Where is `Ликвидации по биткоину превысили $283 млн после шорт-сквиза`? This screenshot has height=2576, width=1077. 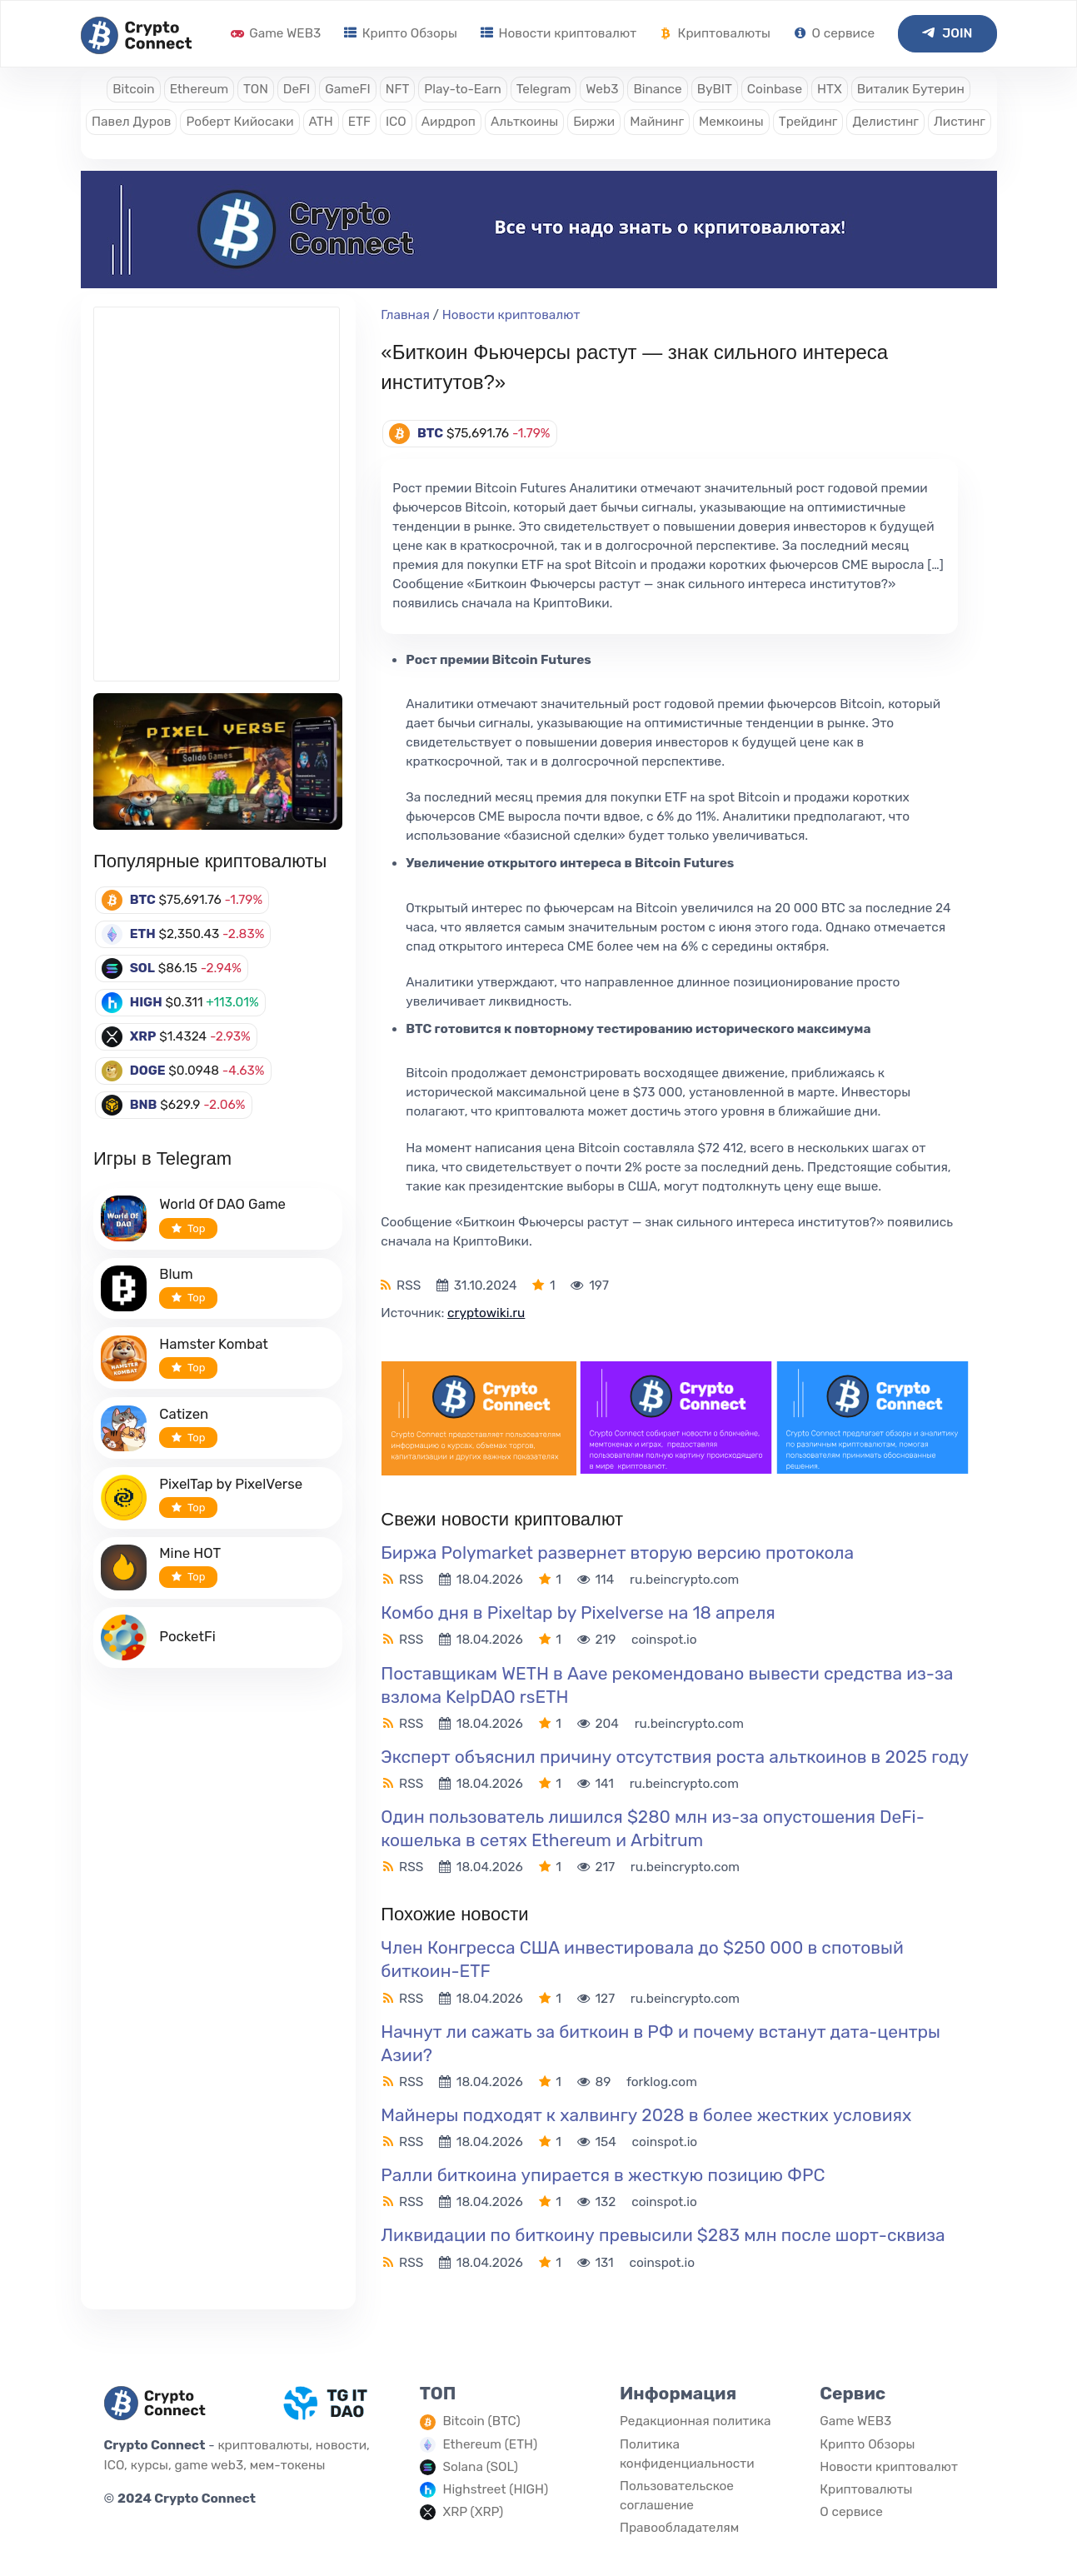 Ликвидации по биткоину превысили $283 млн после шорт-сквиза is located at coordinates (663, 2234).